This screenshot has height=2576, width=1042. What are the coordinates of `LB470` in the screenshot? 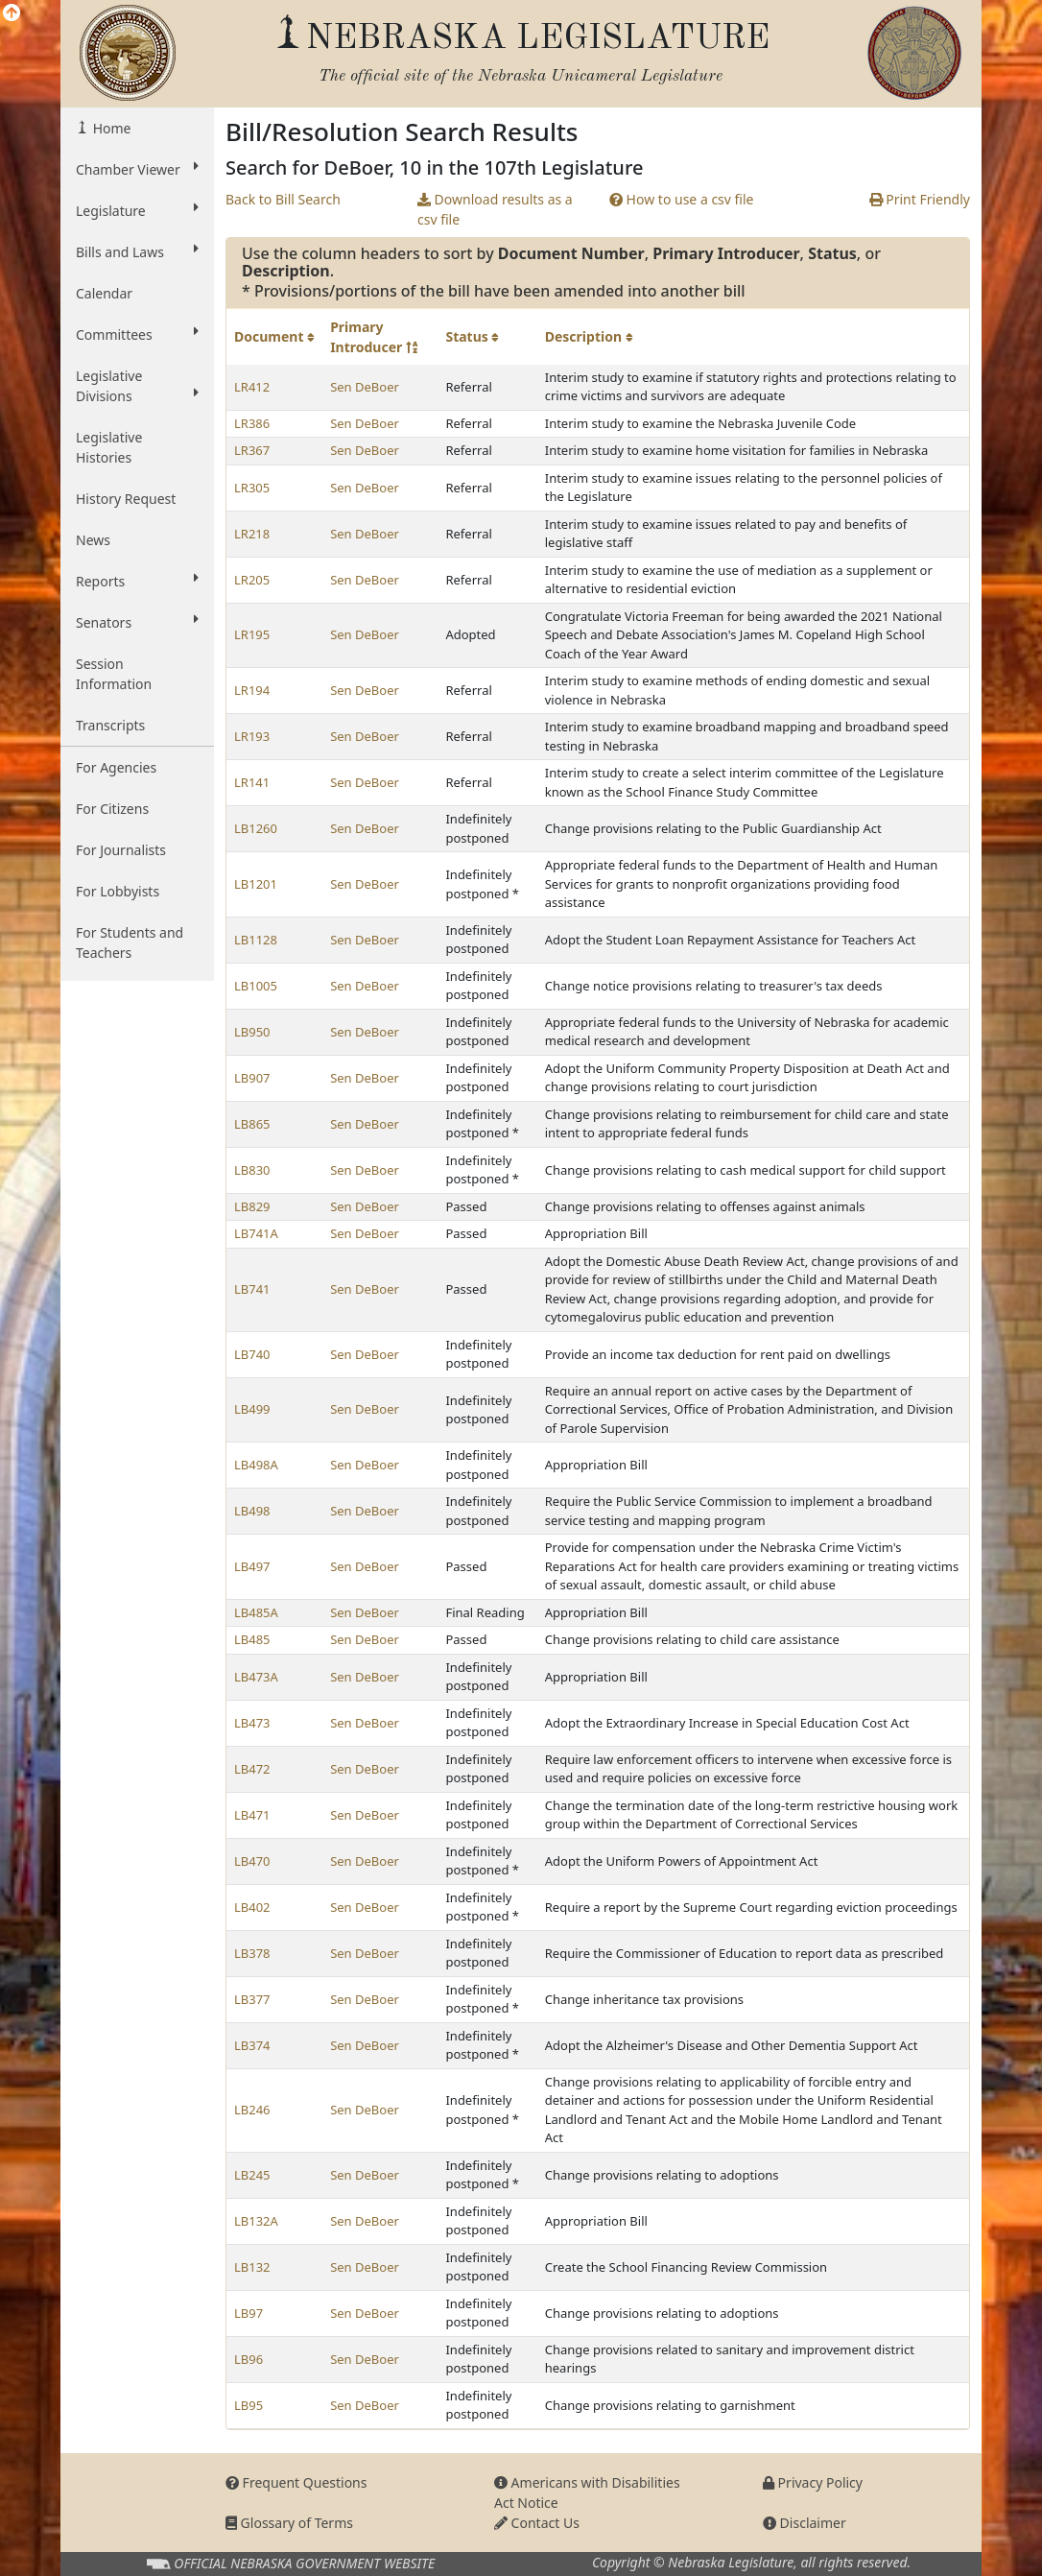 It's located at (252, 1861).